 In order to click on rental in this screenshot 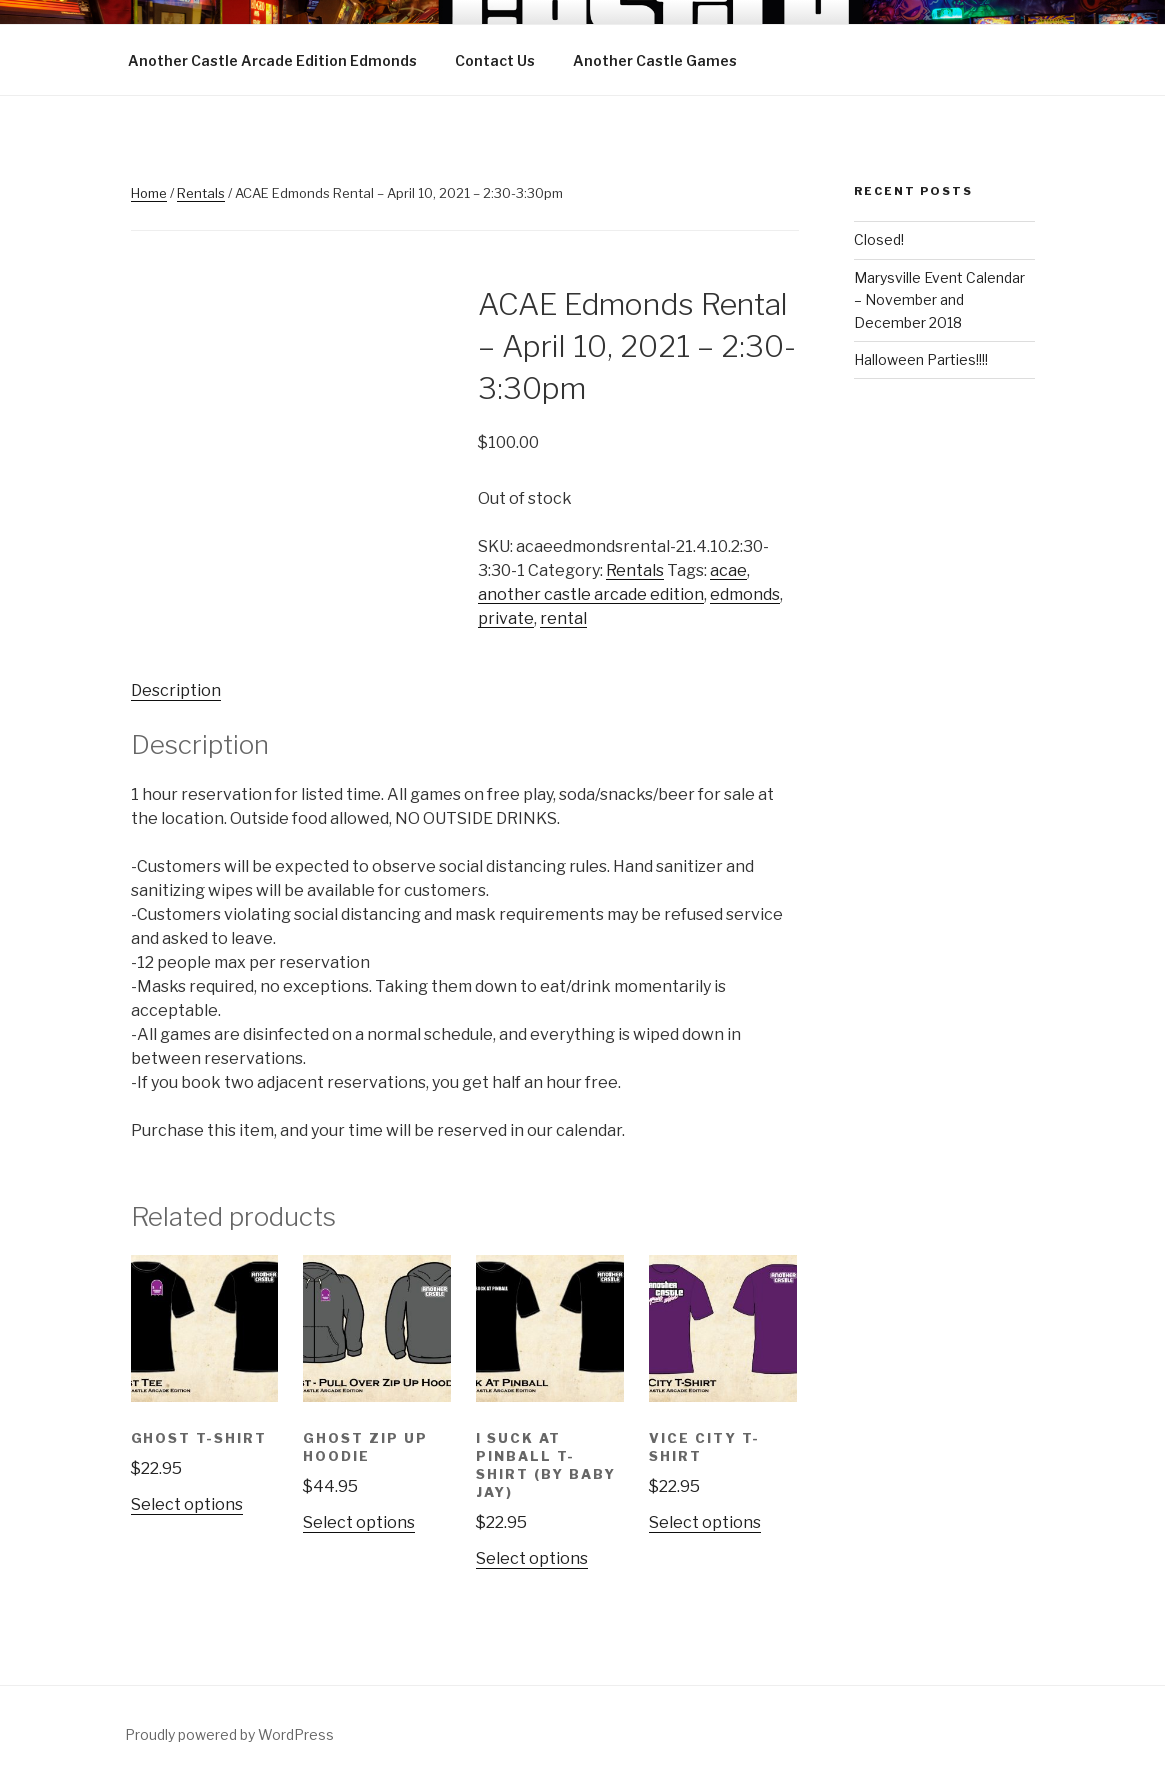, I will do `click(563, 618)`.